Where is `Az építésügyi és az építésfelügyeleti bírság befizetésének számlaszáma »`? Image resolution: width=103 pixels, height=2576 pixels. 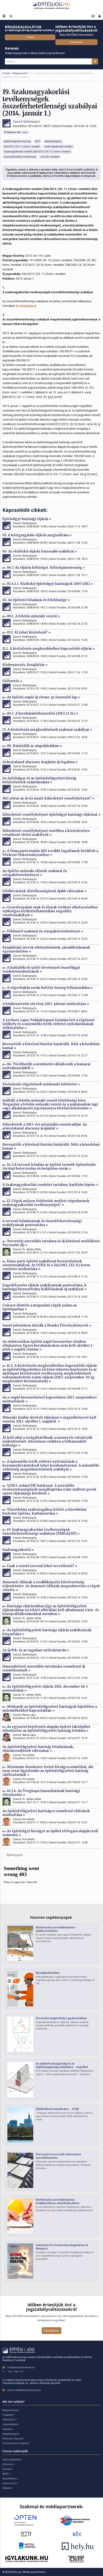 Az építésügyi és az építésfelügyeleti bírság befizetésének számlaszáma » is located at coordinates (39, 780).